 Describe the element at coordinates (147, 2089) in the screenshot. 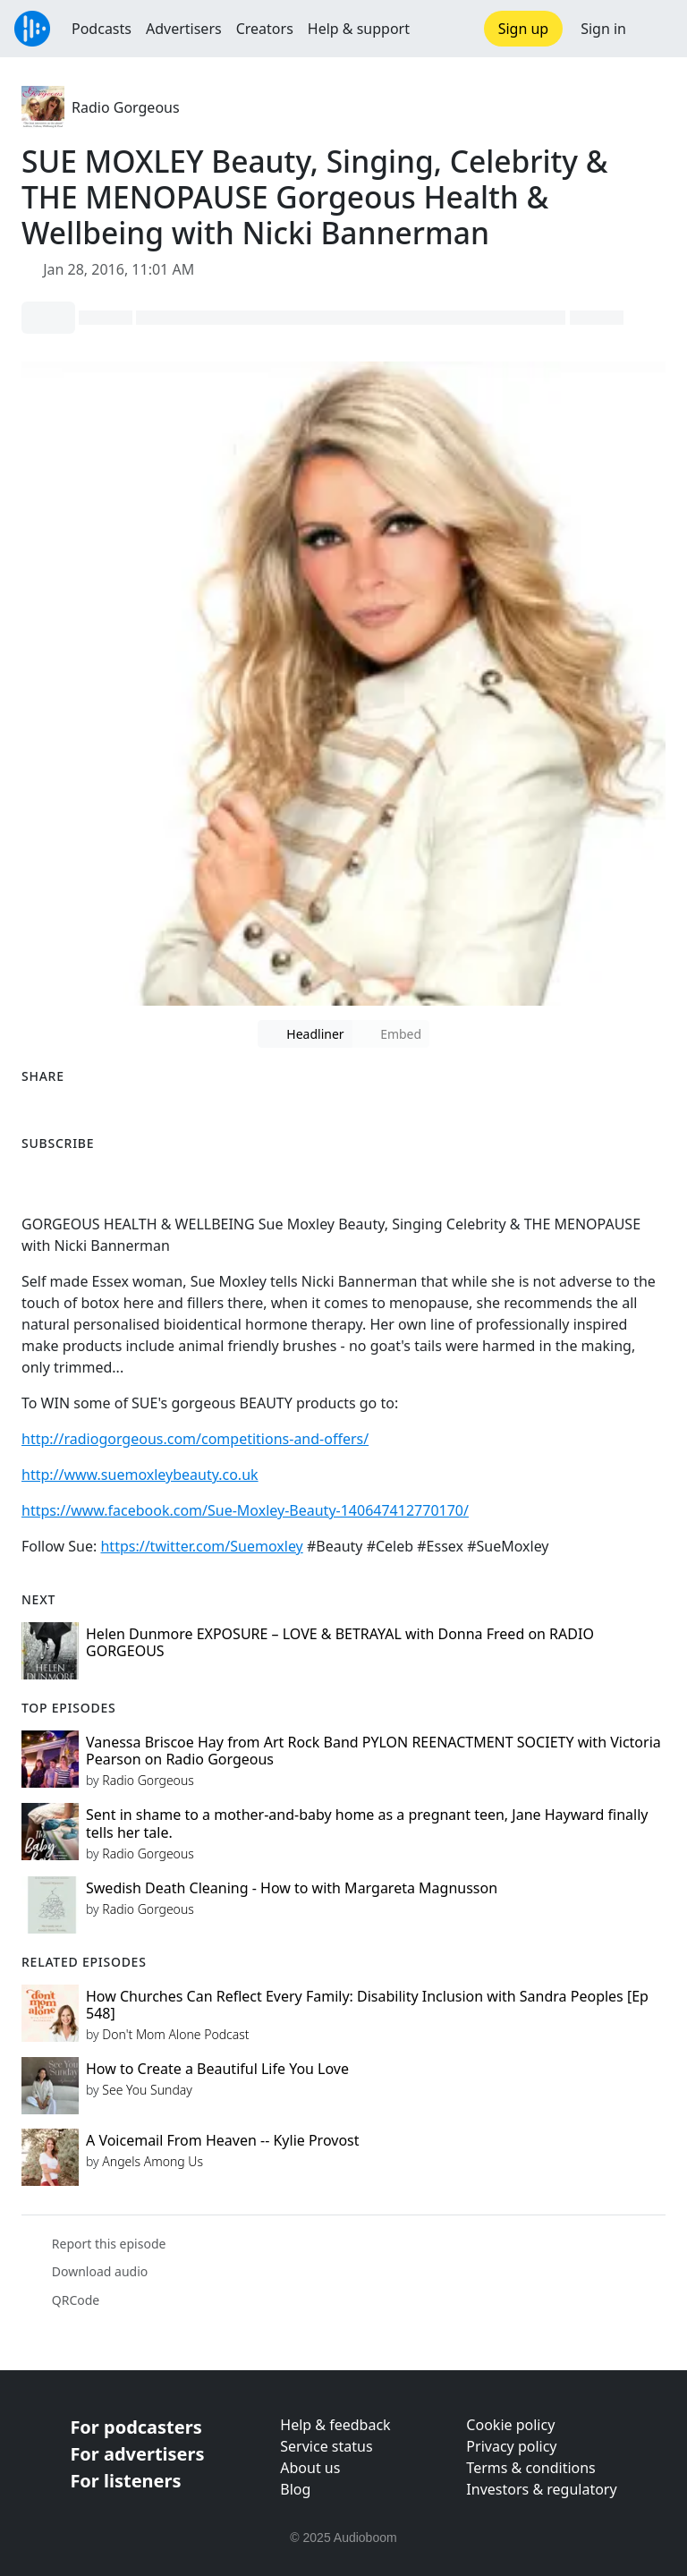

I see `See You Sunday` at that location.